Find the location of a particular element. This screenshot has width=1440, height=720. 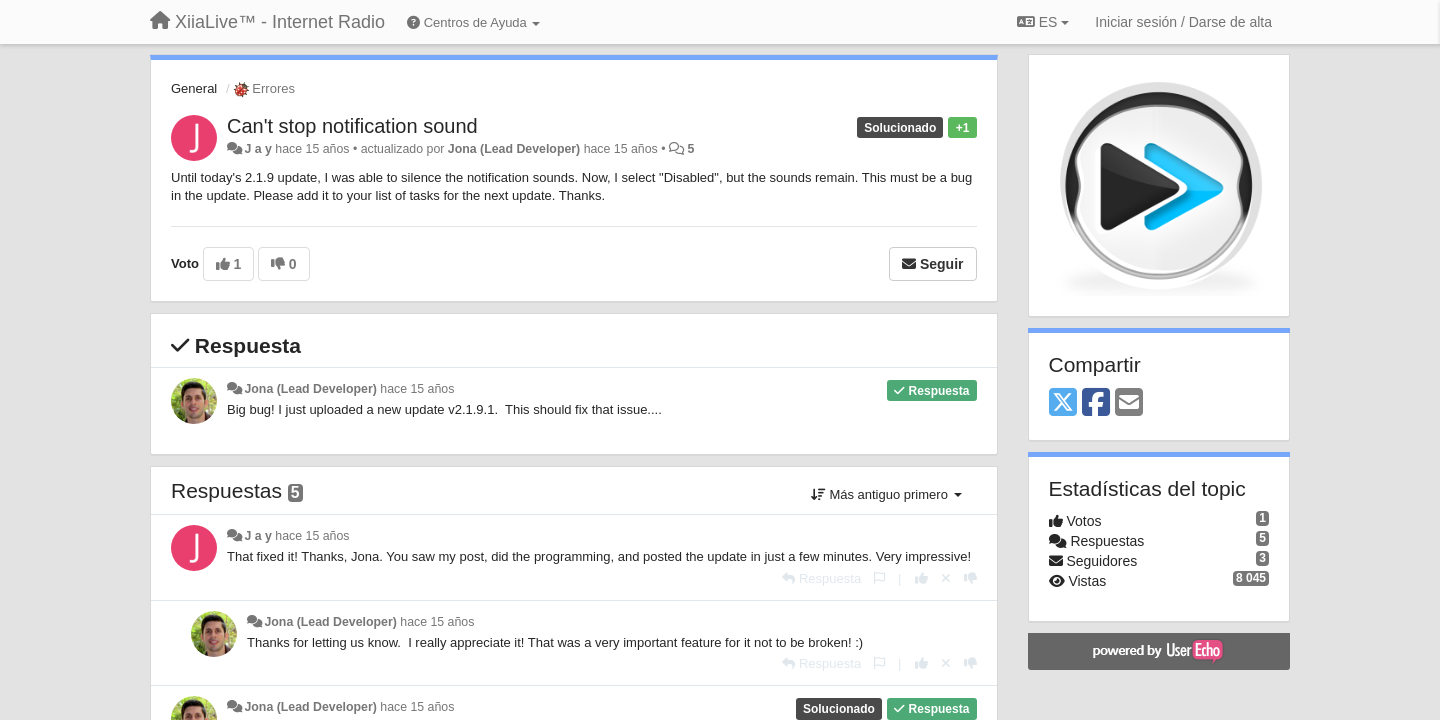

ES is located at coordinates (1043, 22).